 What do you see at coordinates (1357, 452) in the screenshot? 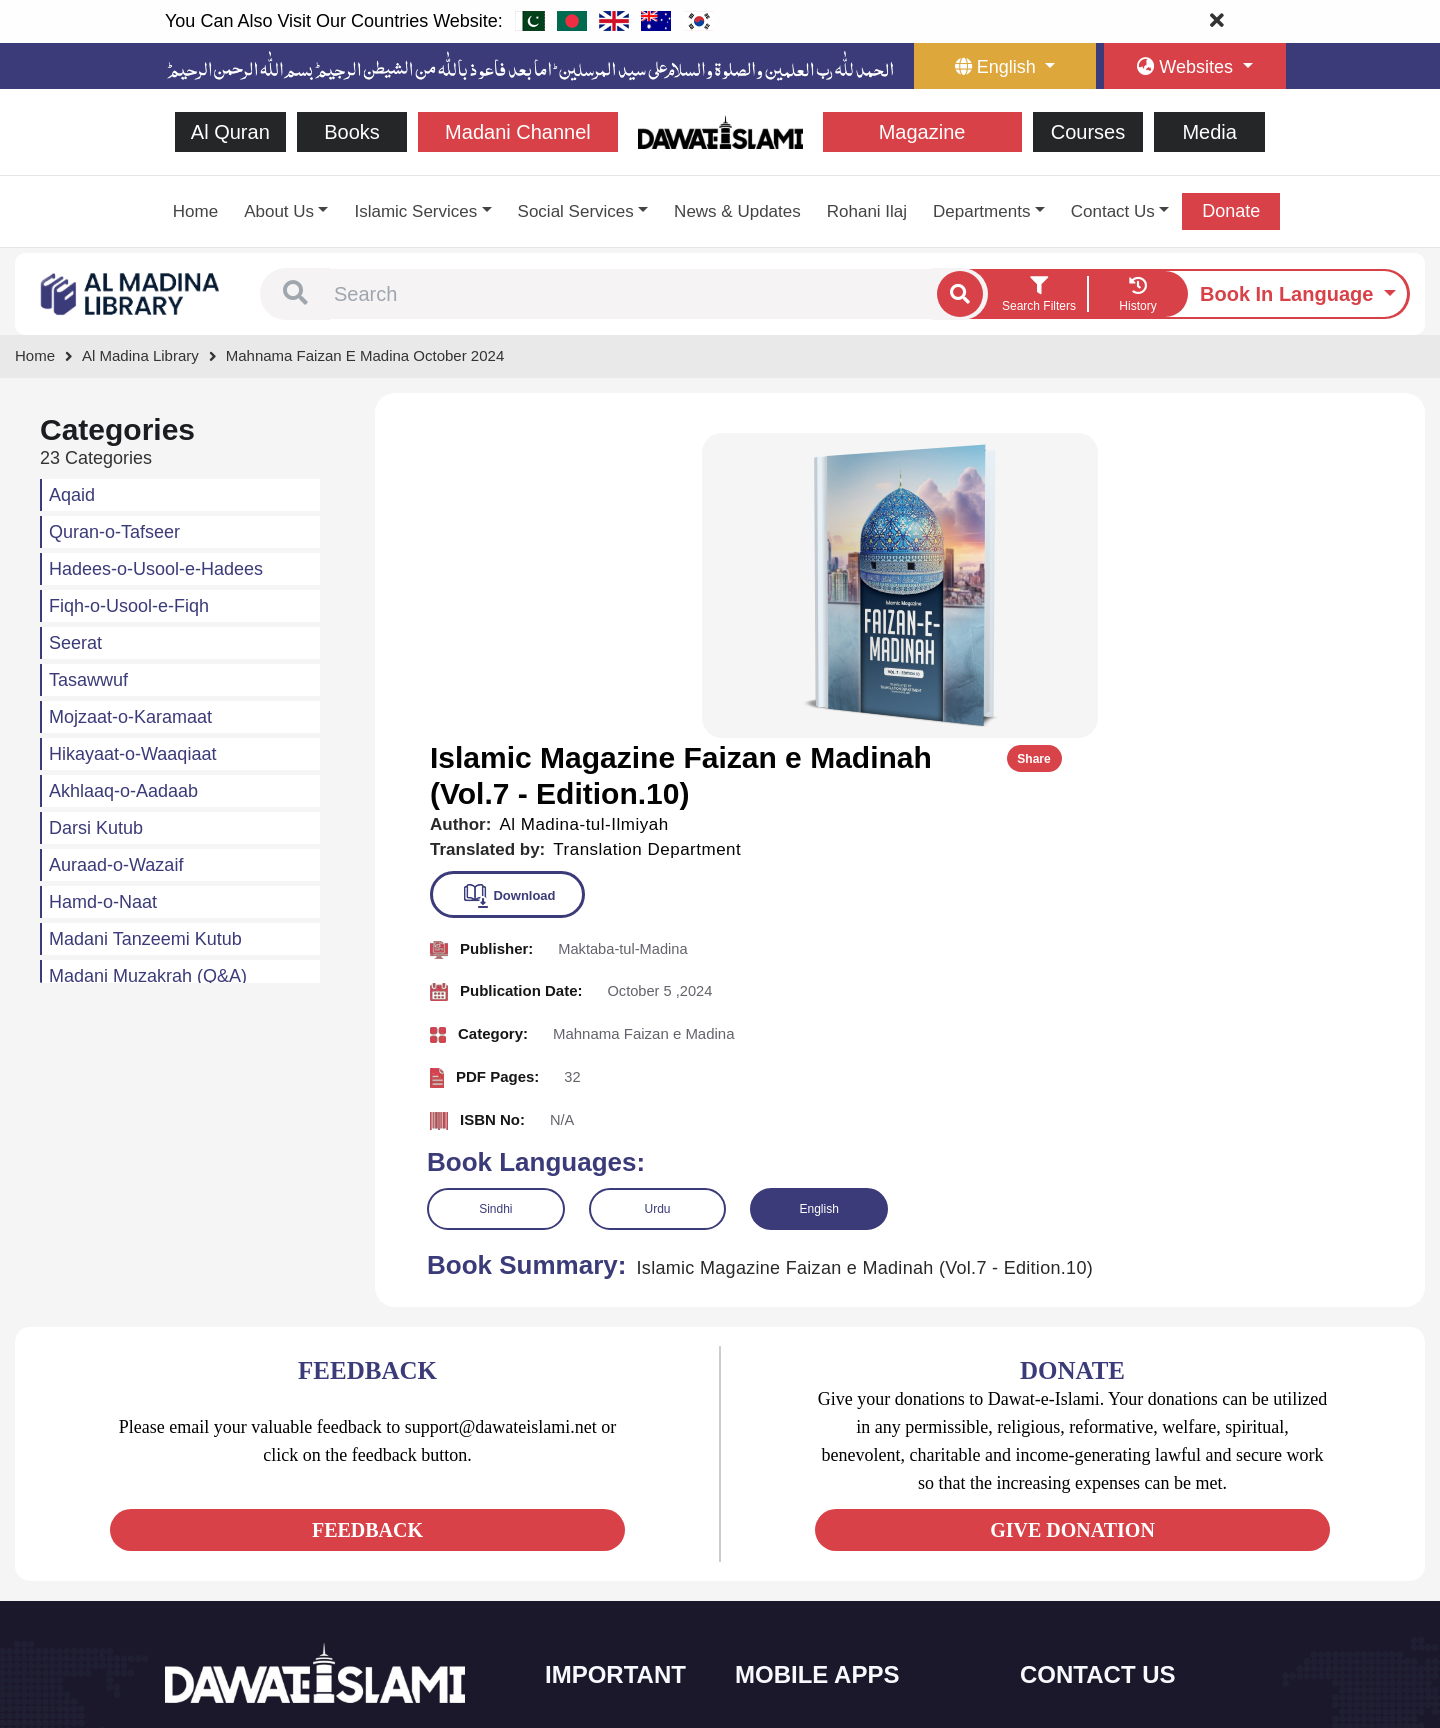
I see `Share` at bounding box center [1357, 452].